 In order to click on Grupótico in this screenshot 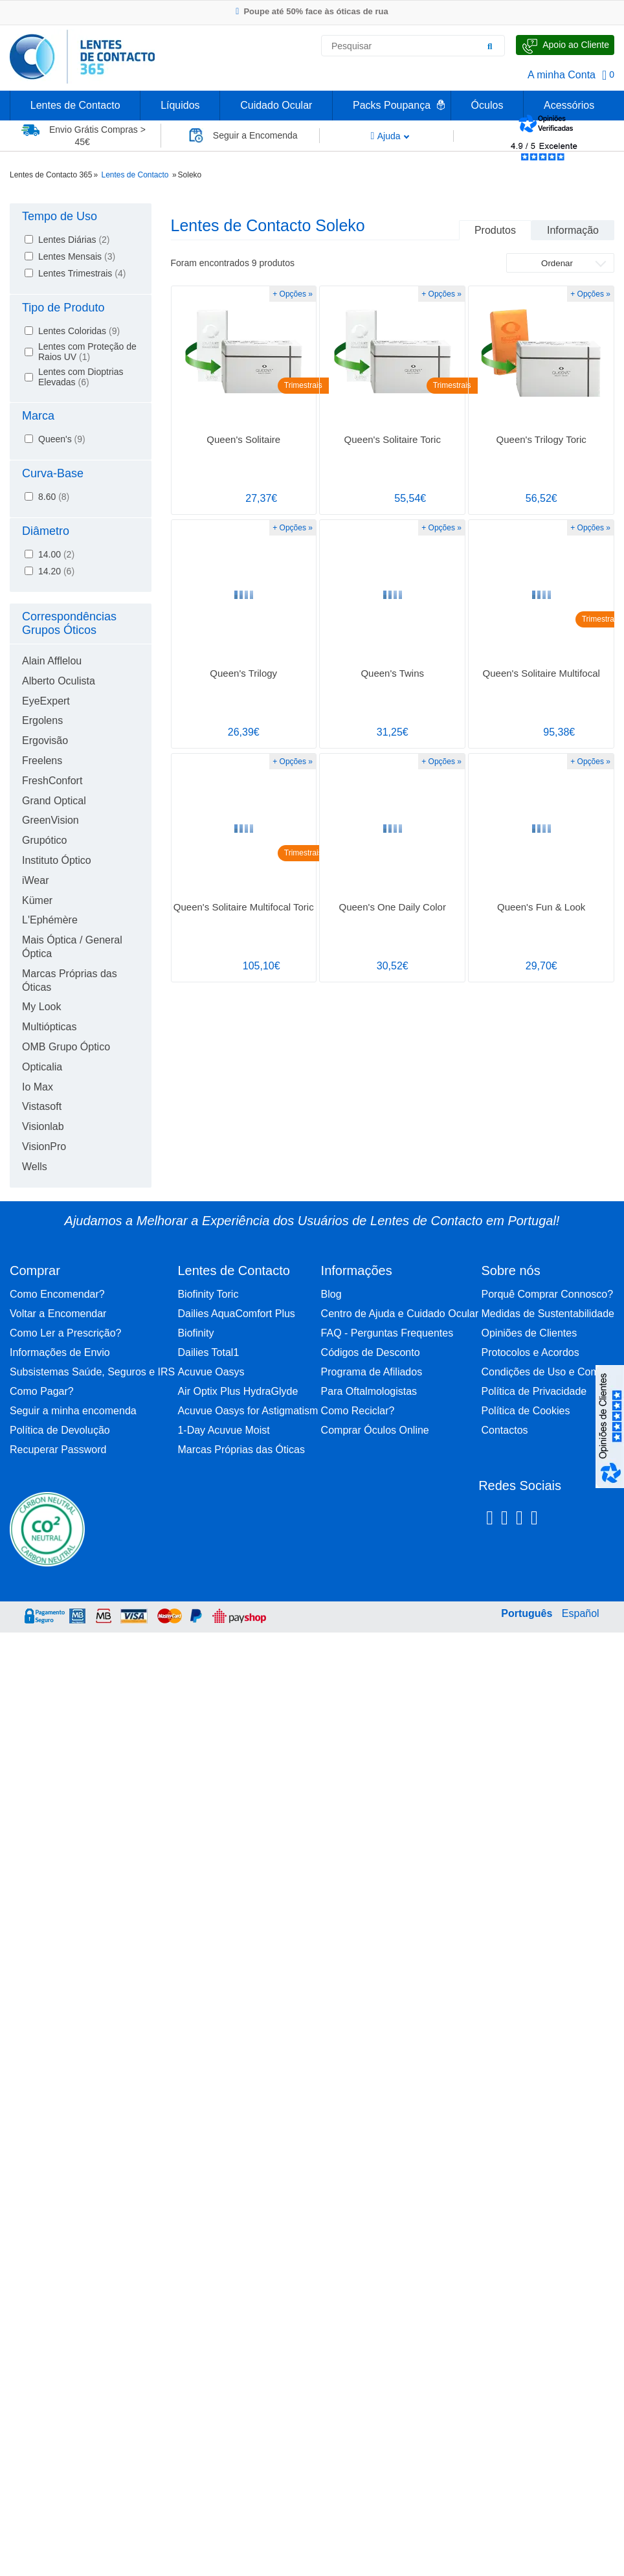, I will do `click(44, 840)`.